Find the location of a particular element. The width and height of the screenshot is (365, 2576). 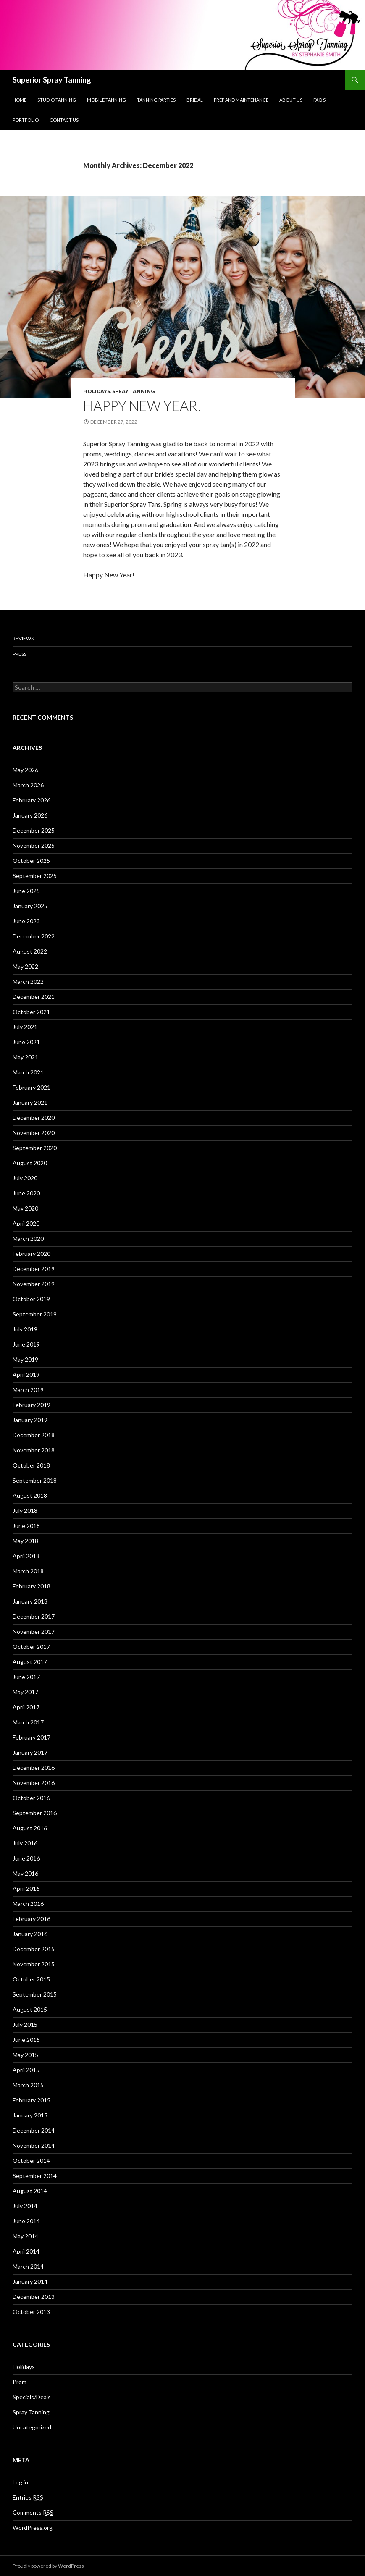

December 2021 is located at coordinates (34, 996).